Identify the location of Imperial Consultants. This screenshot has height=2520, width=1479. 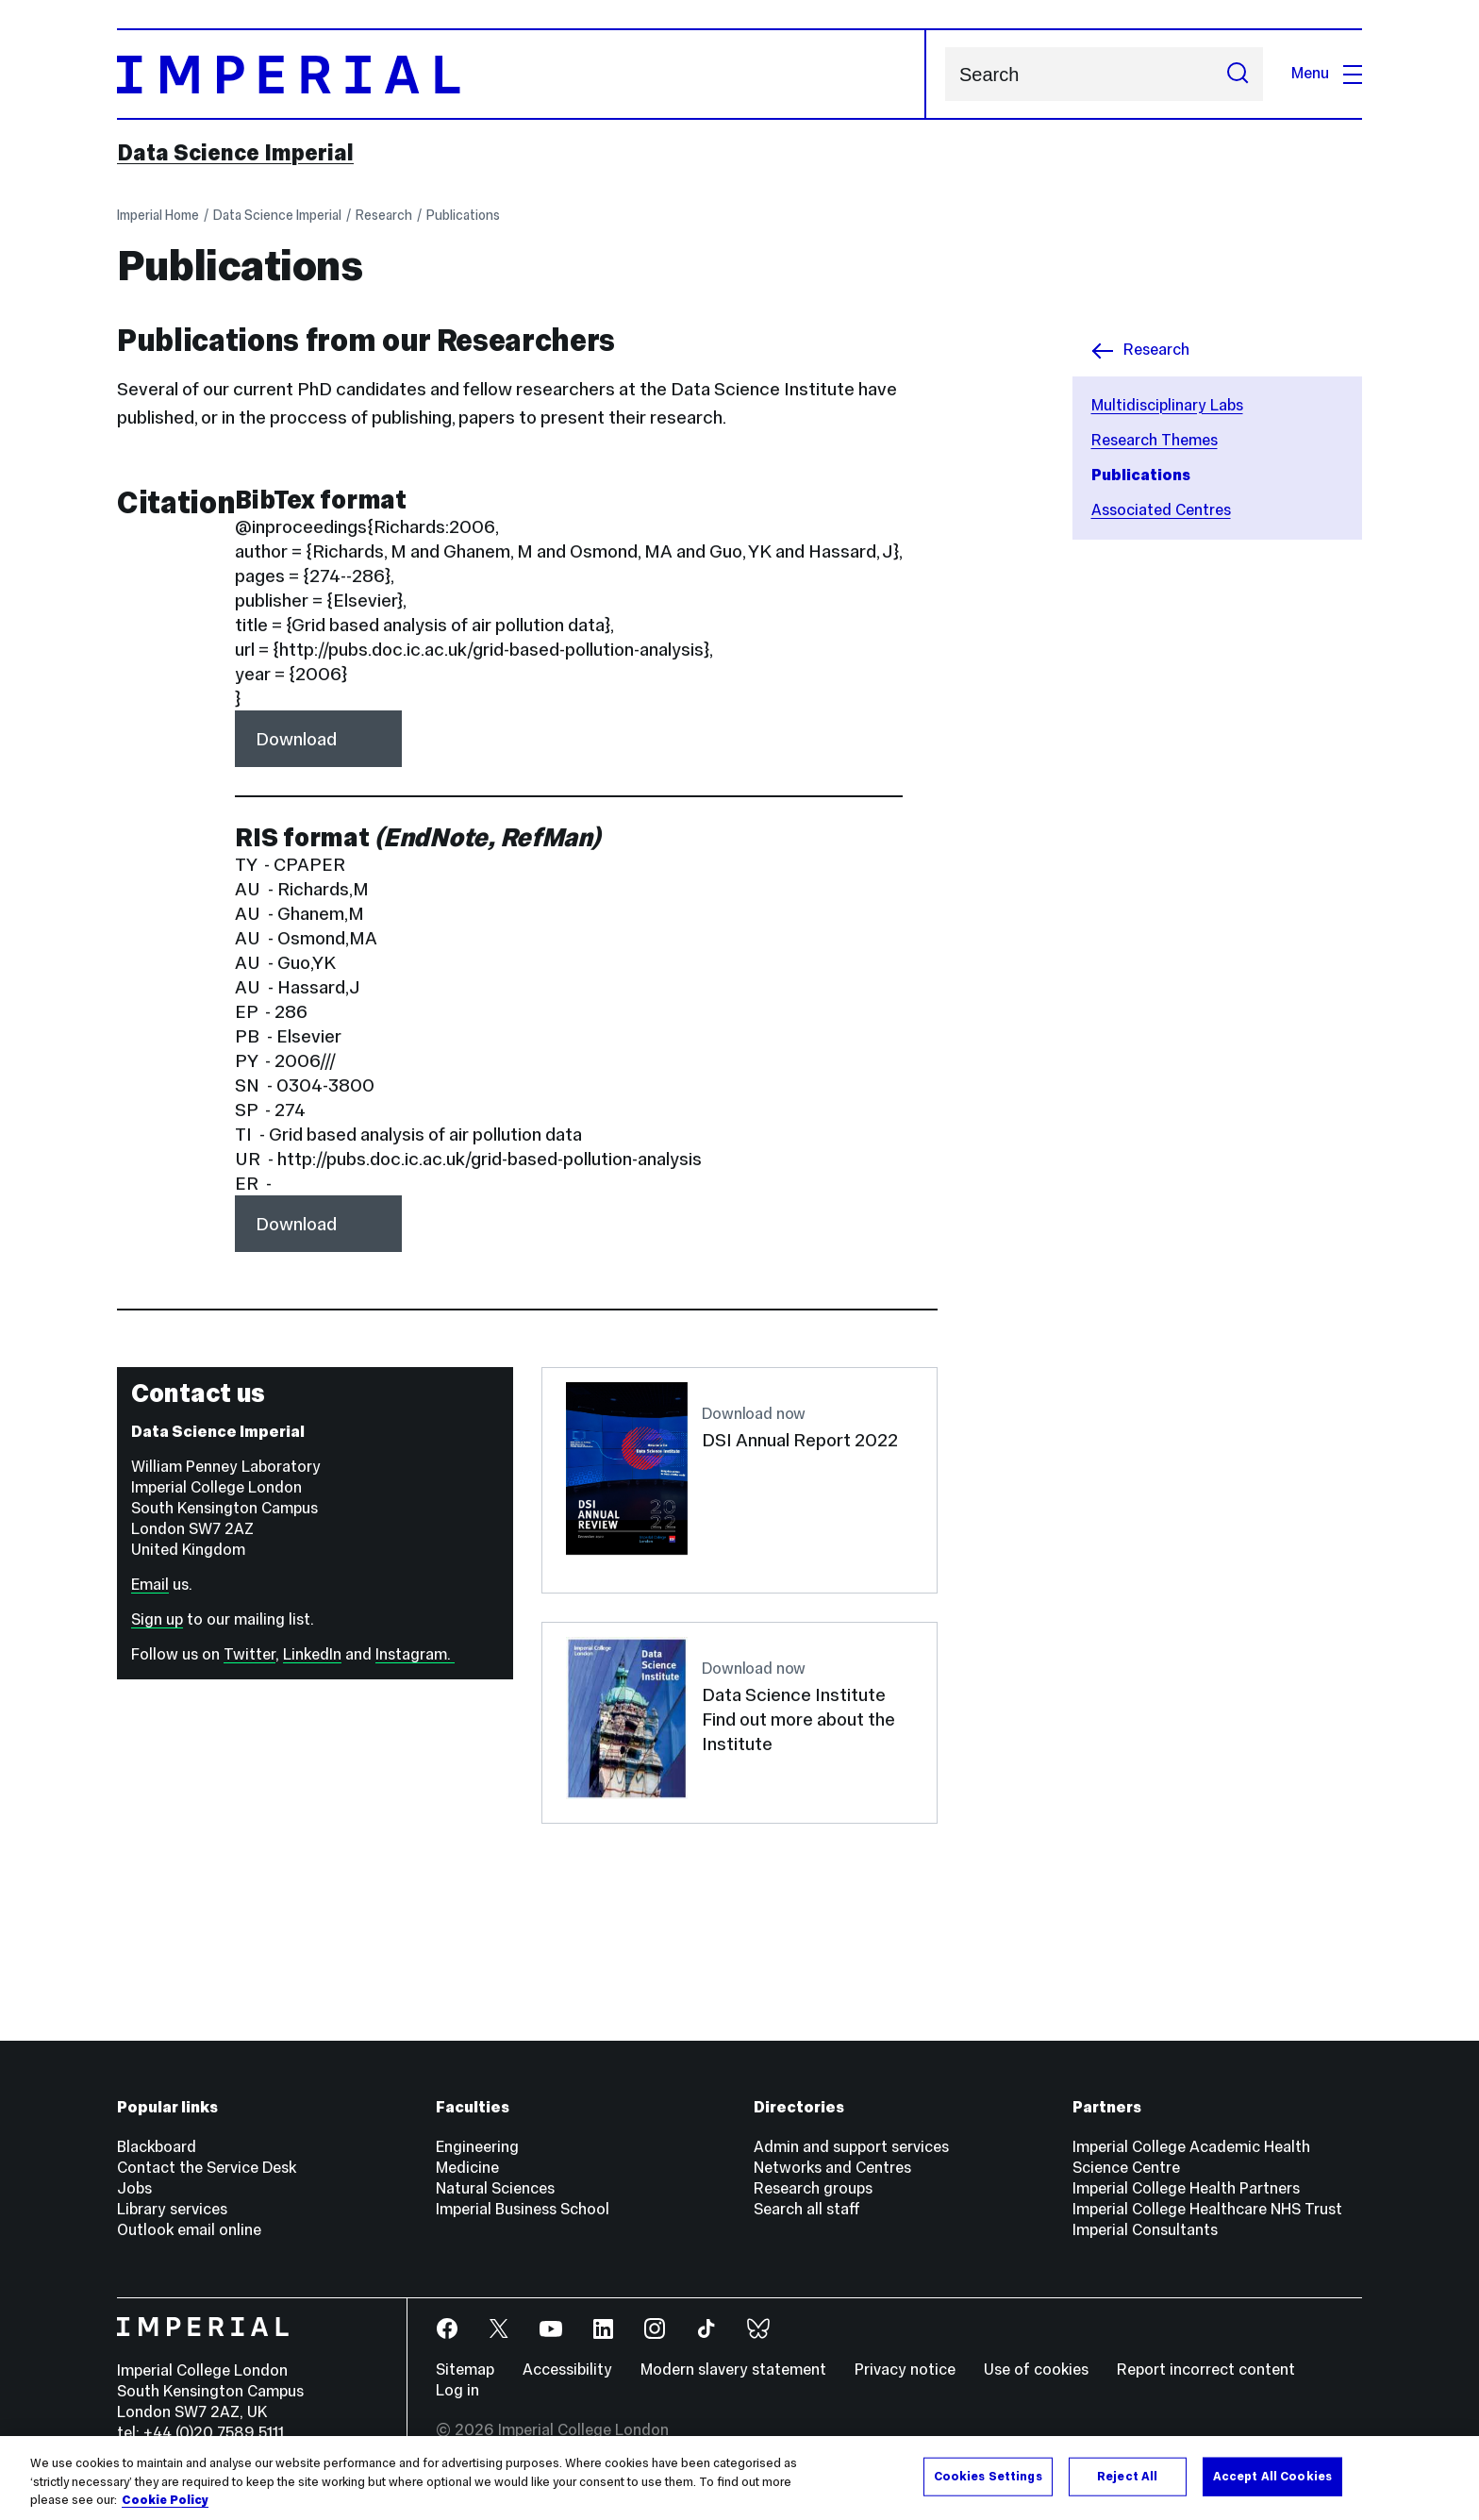
(1145, 2230).